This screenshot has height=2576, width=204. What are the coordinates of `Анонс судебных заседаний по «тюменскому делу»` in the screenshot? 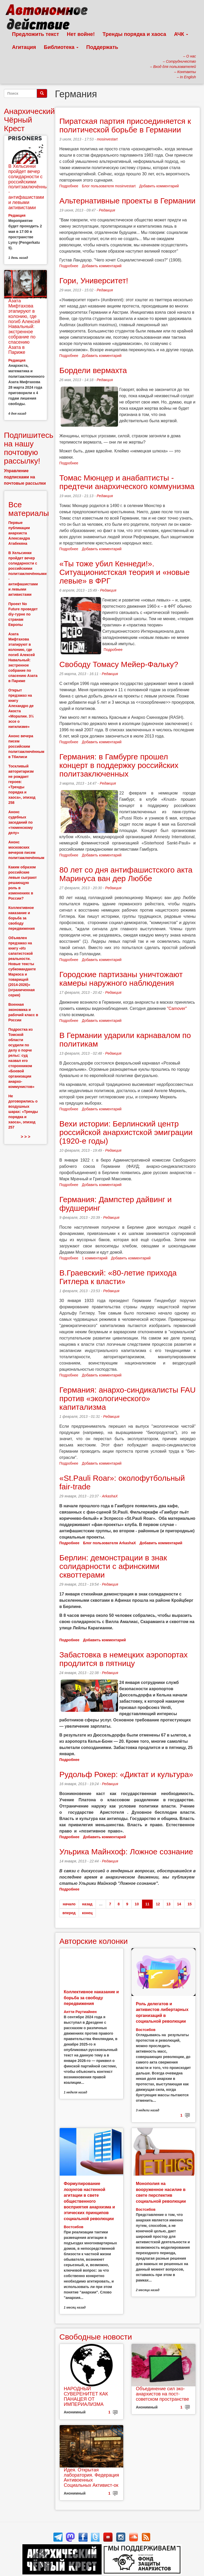 It's located at (20, 822).